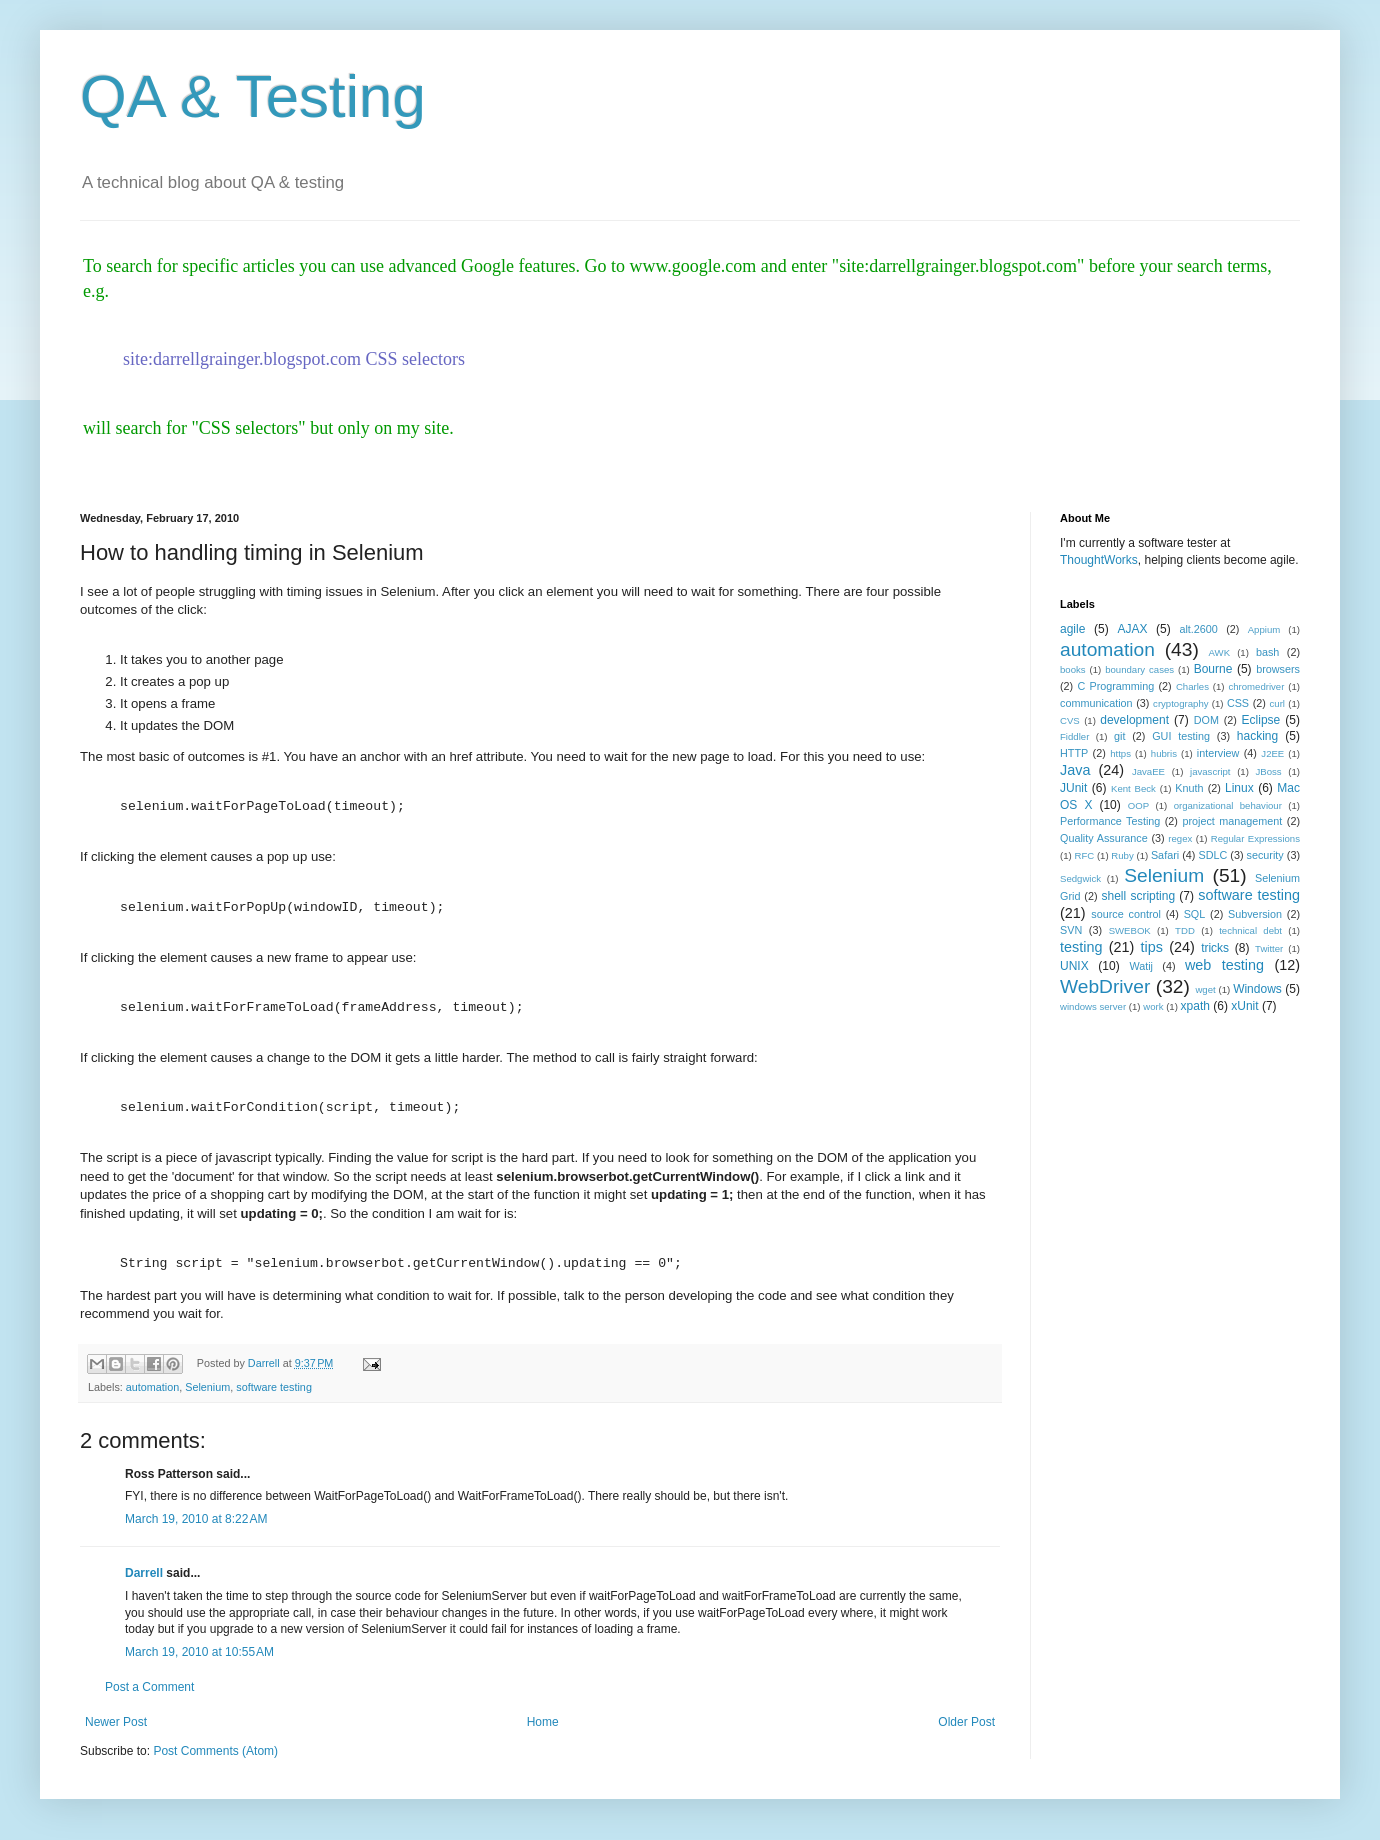 The width and height of the screenshot is (1380, 1840). I want to click on xUnit, so click(1244, 1006).